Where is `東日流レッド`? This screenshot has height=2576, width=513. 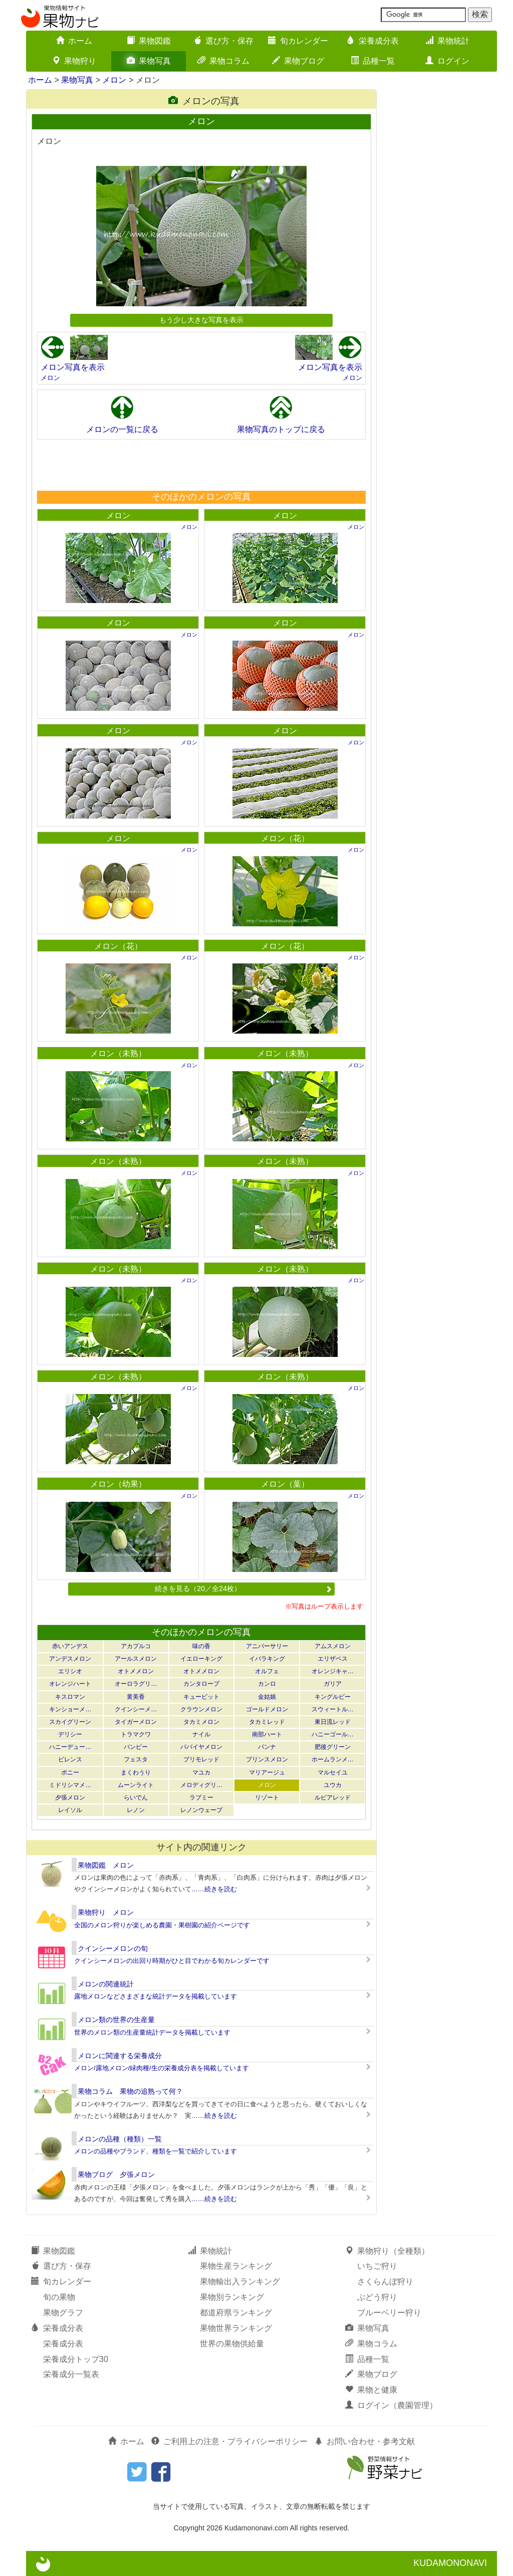 東日流レッド is located at coordinates (333, 1721).